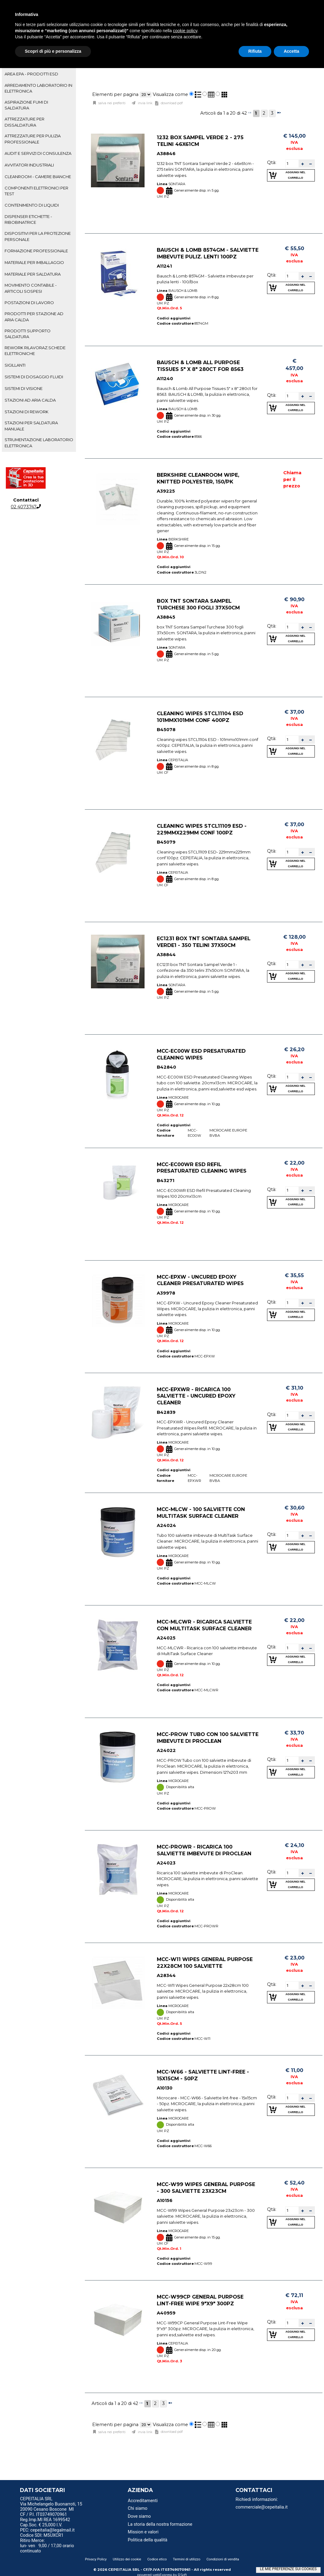 The height and width of the screenshot is (2576, 324). Describe the element at coordinates (166, 154) in the screenshot. I see `A38846` at that location.